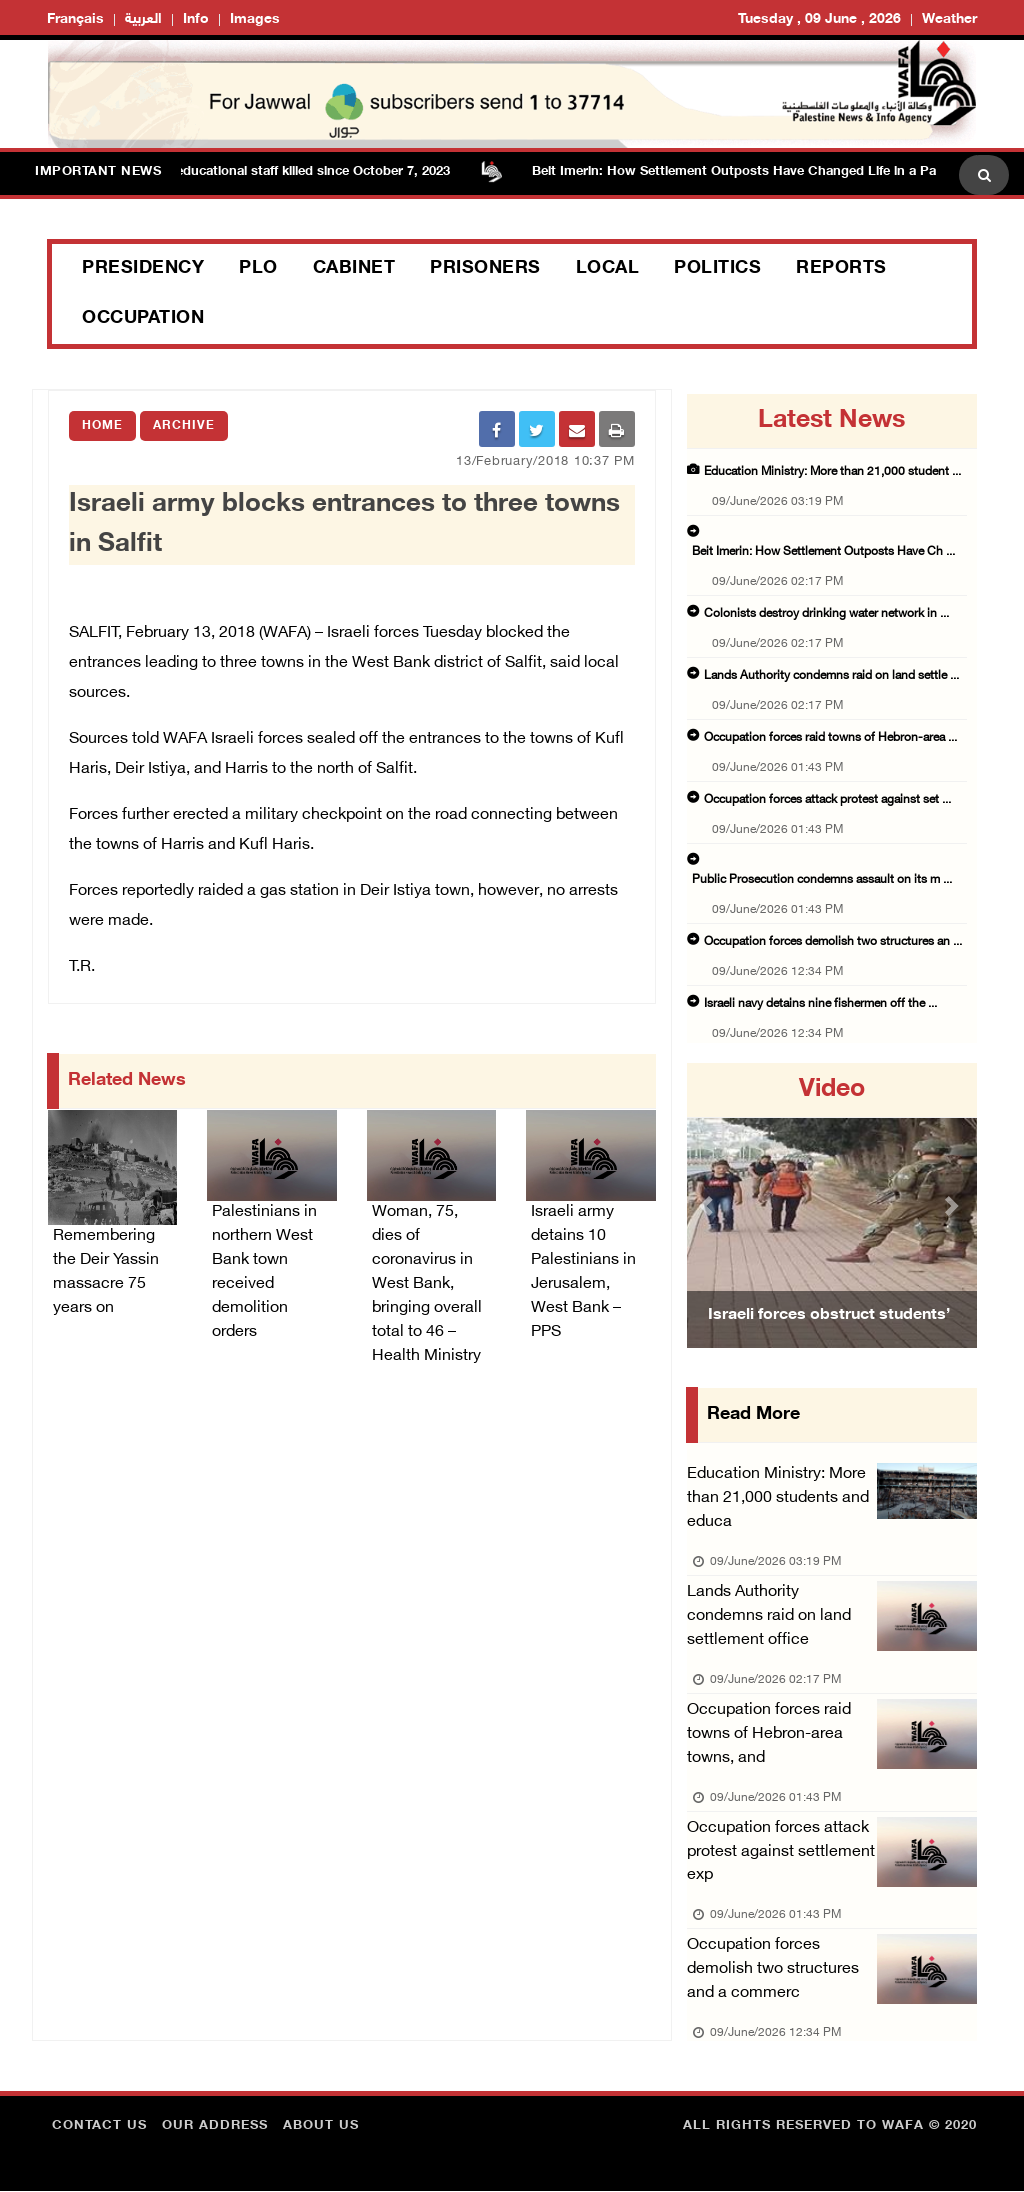  I want to click on Our Address, so click(215, 2127).